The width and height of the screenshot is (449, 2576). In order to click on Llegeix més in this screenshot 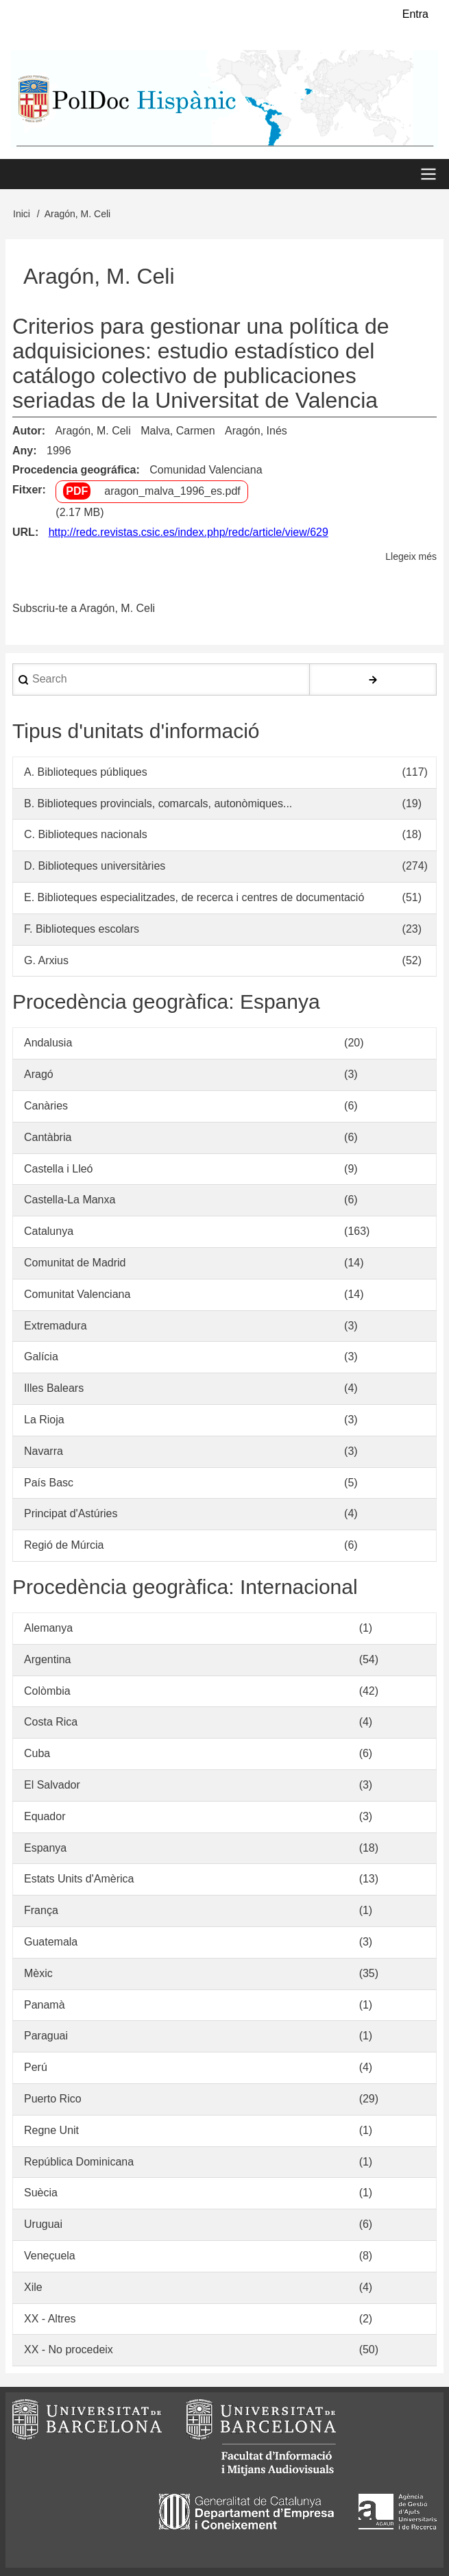, I will do `click(411, 556)`.